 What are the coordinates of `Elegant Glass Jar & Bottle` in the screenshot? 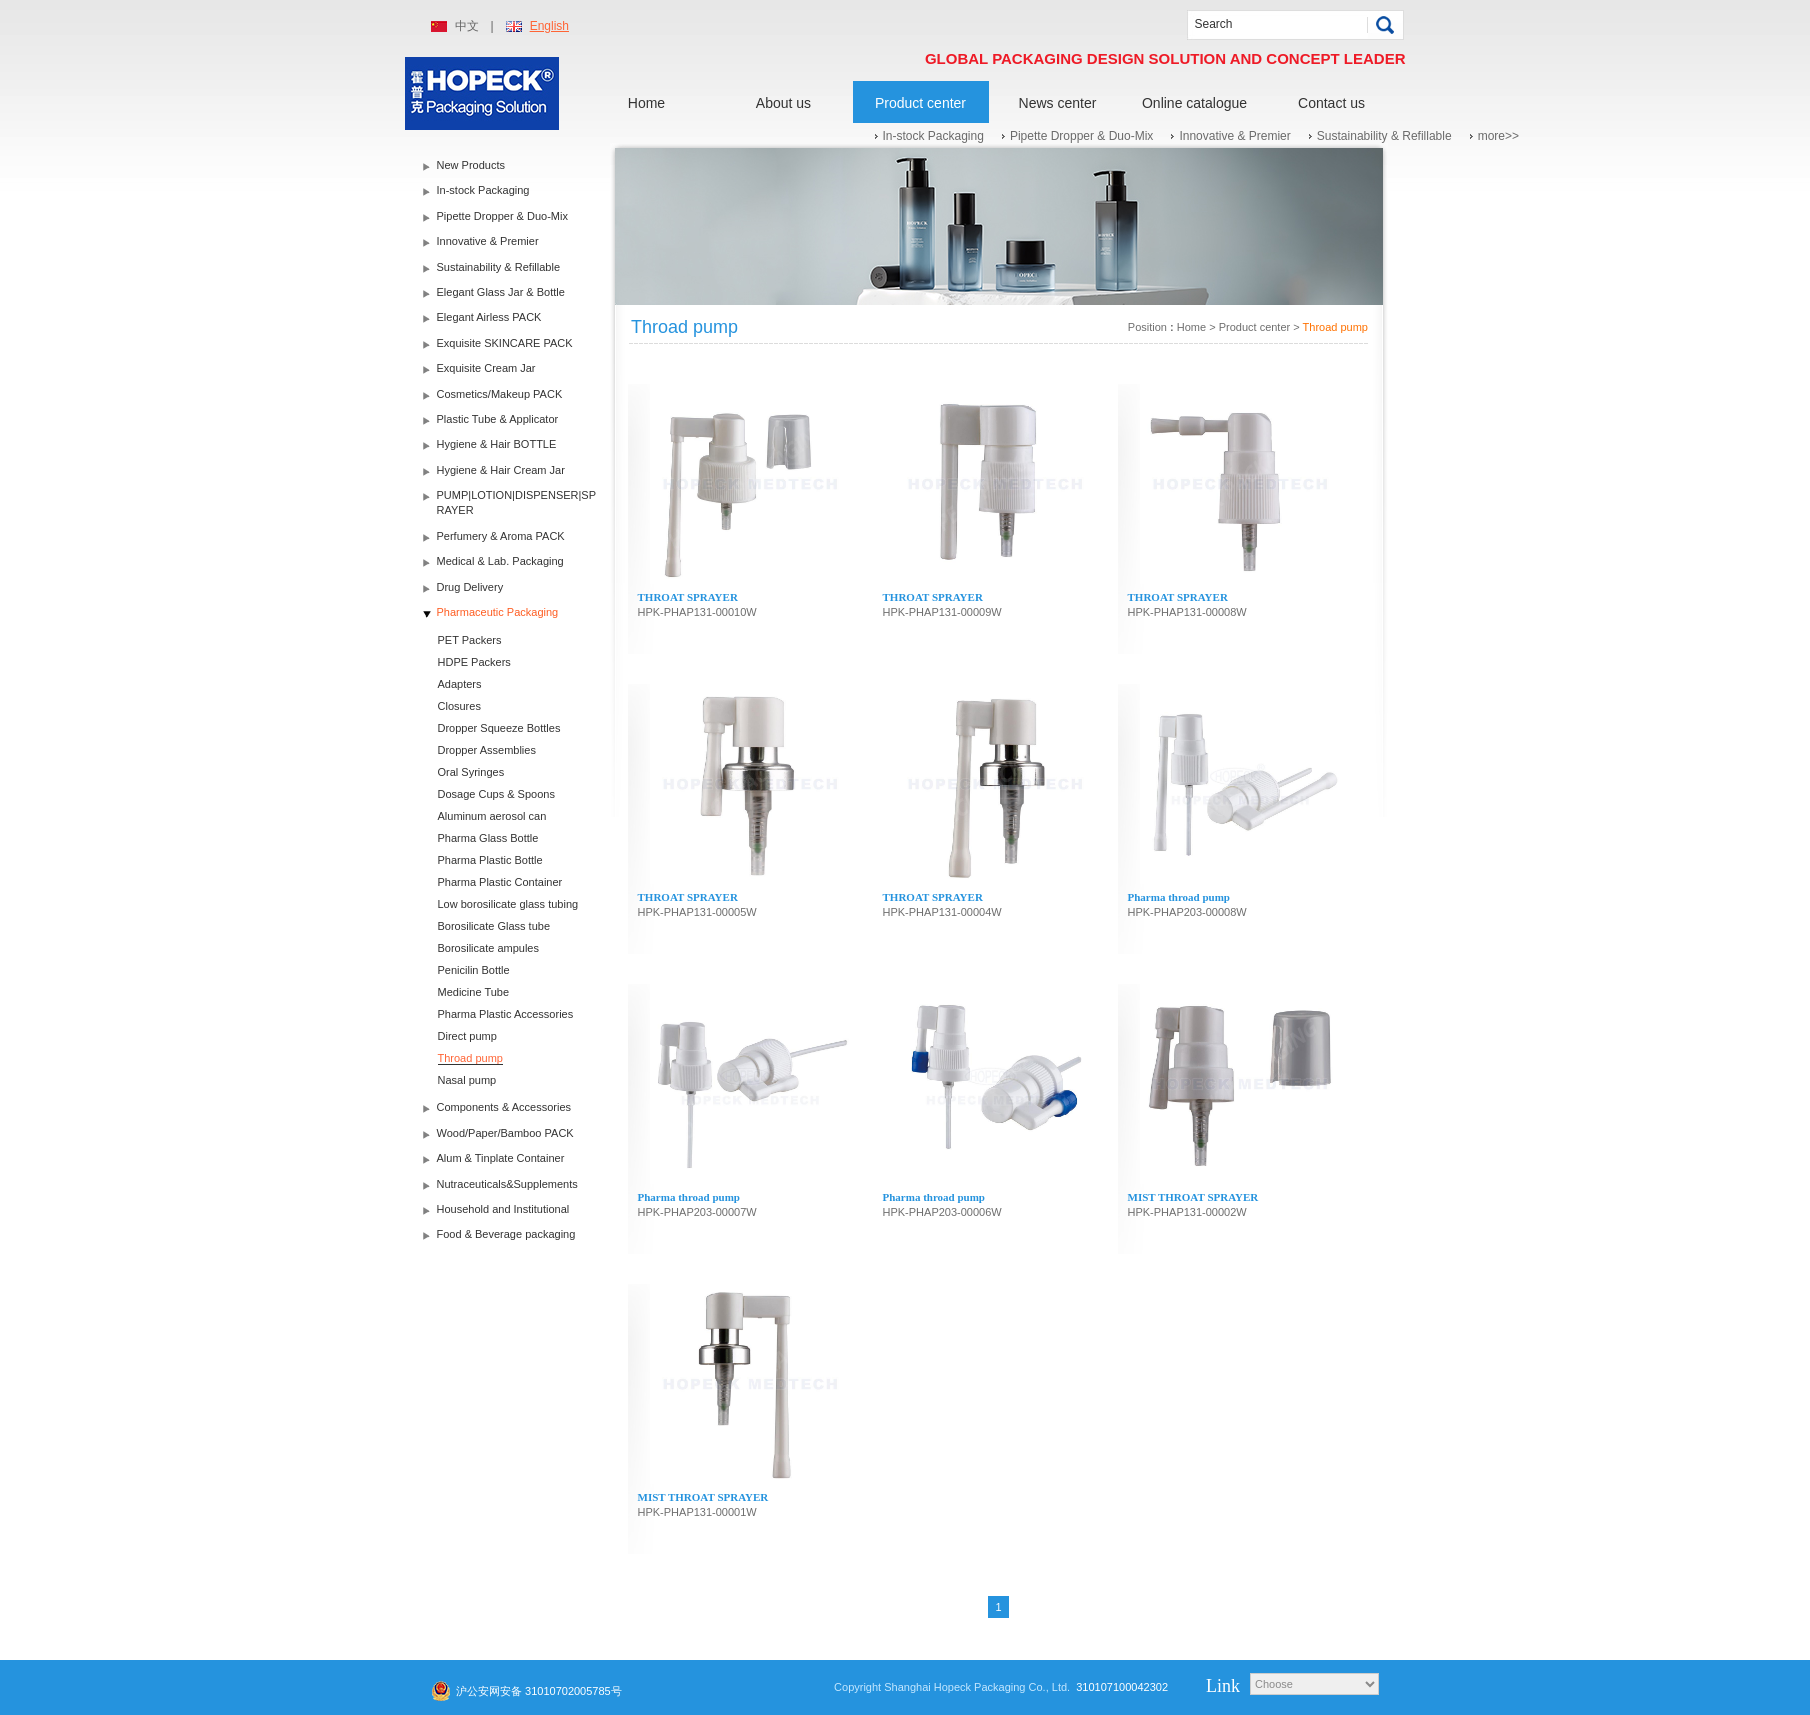 It's located at (501, 292).